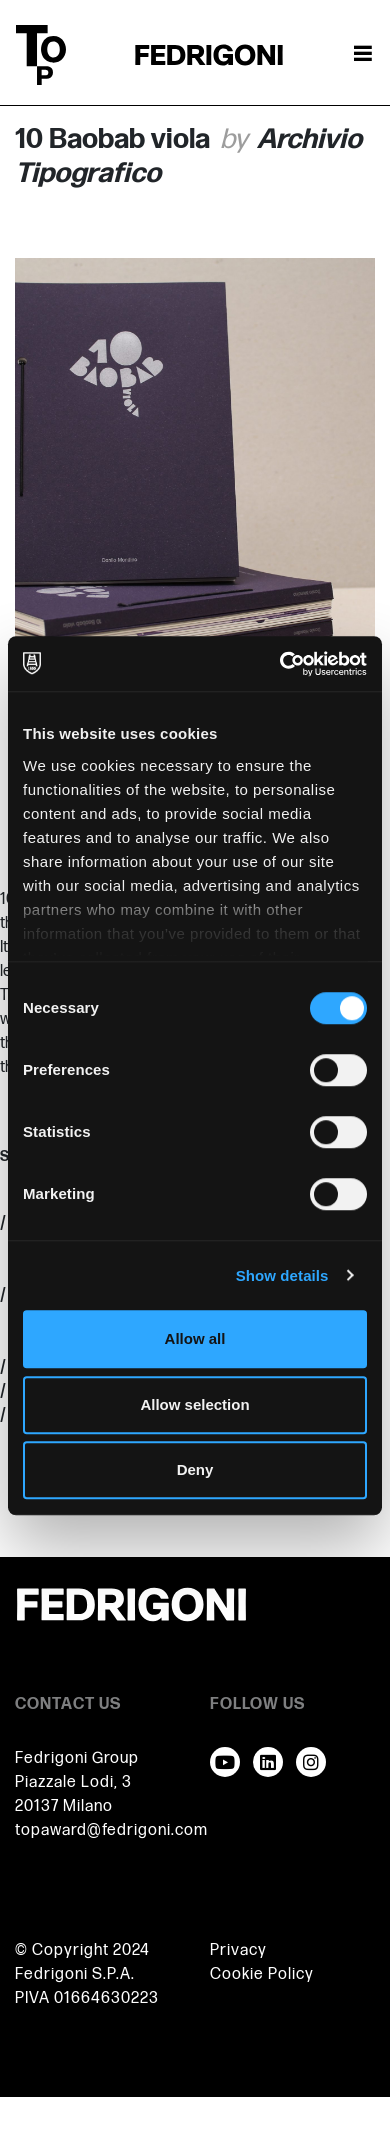 The width and height of the screenshot is (390, 2151). Describe the element at coordinates (238, 1950) in the screenshot. I see `Privacy` at that location.